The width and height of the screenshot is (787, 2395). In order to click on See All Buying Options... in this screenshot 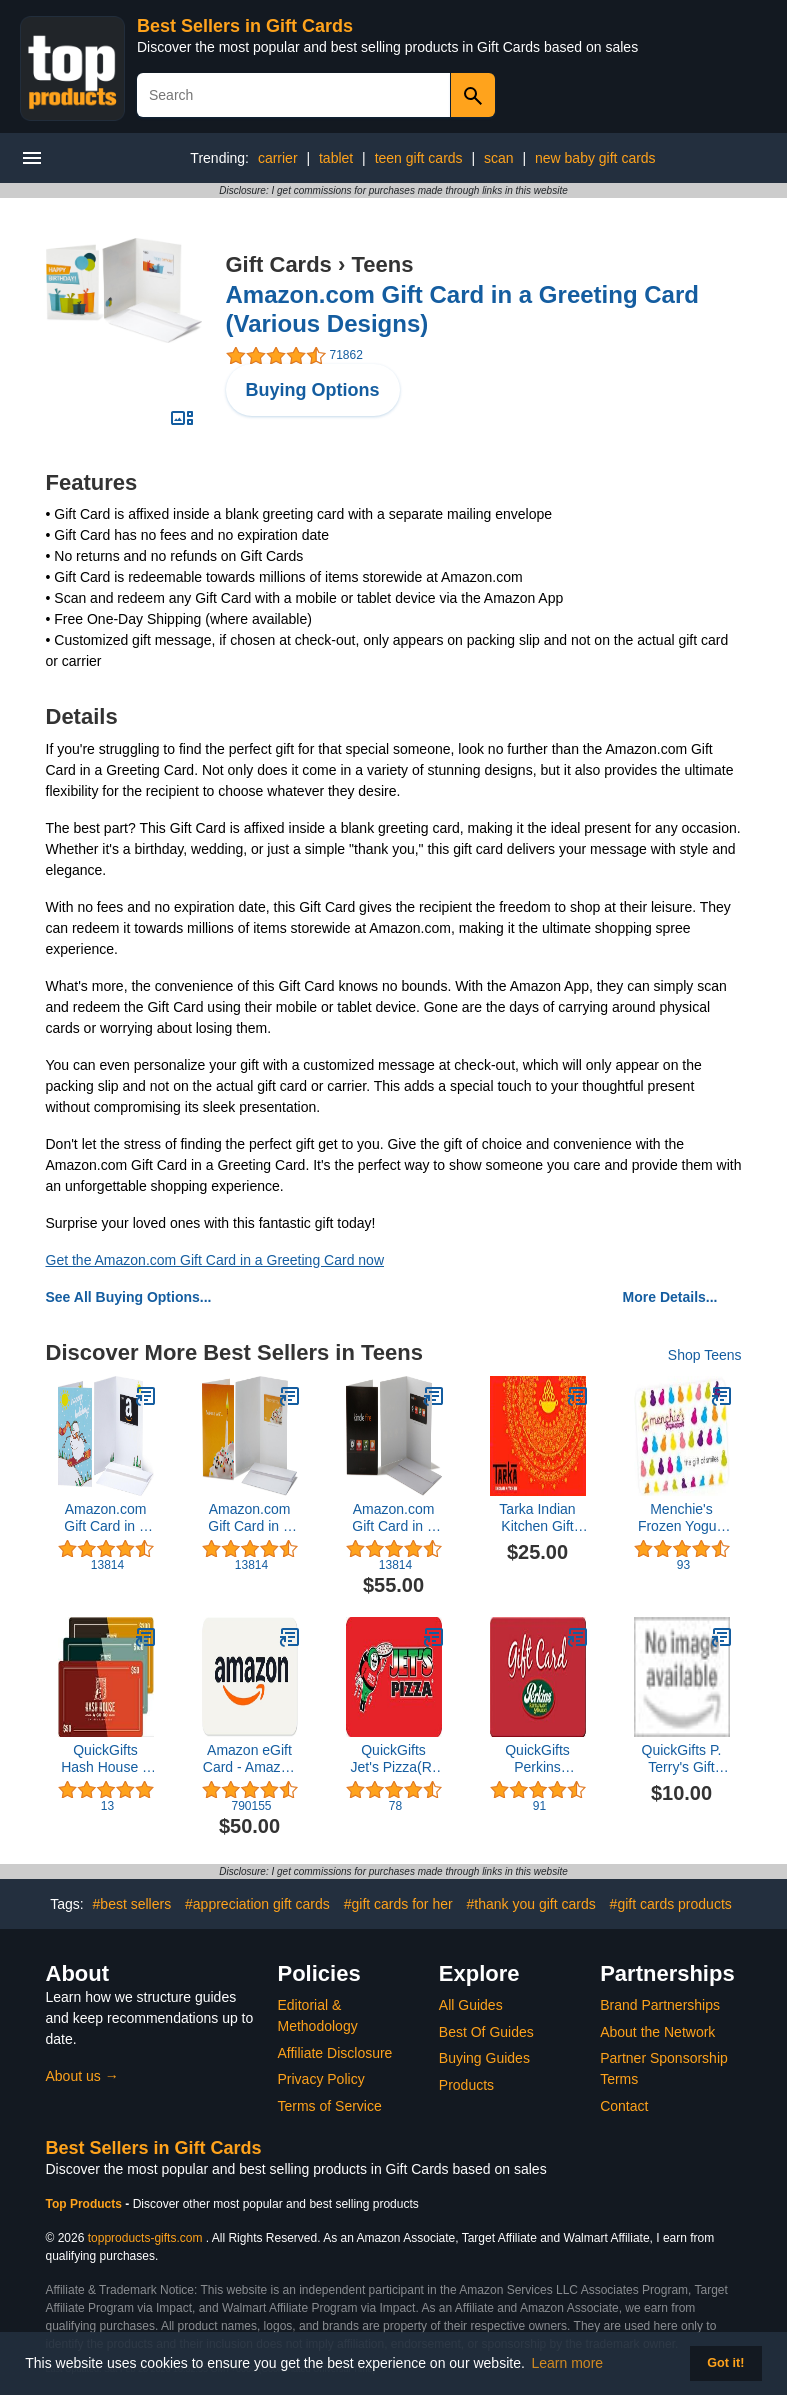, I will do `click(129, 1297)`.